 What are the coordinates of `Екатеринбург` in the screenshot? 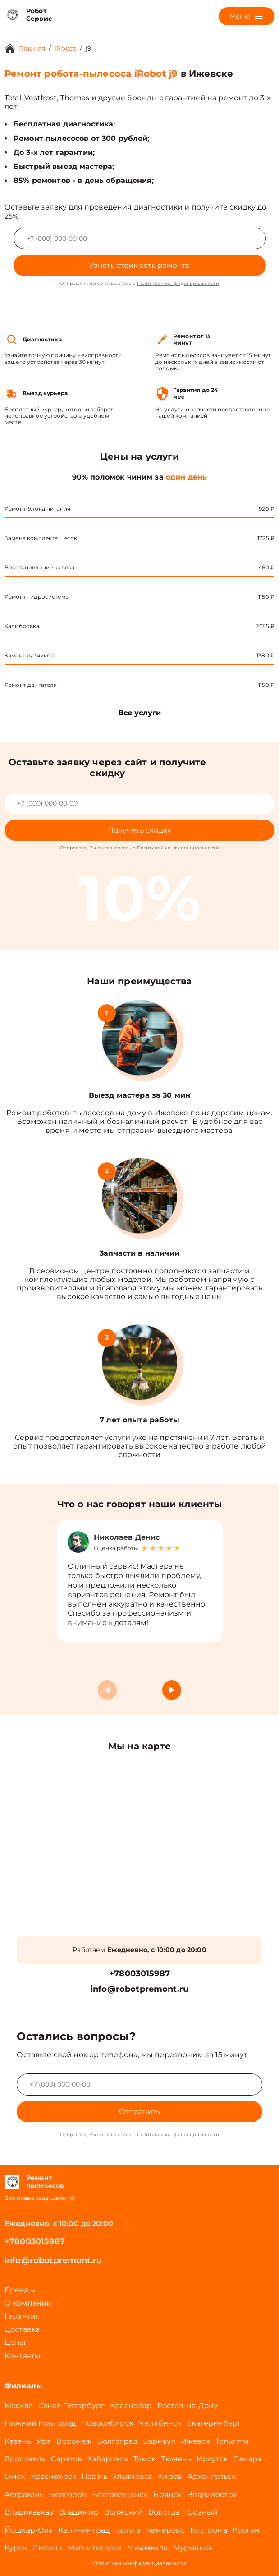 It's located at (214, 2423).